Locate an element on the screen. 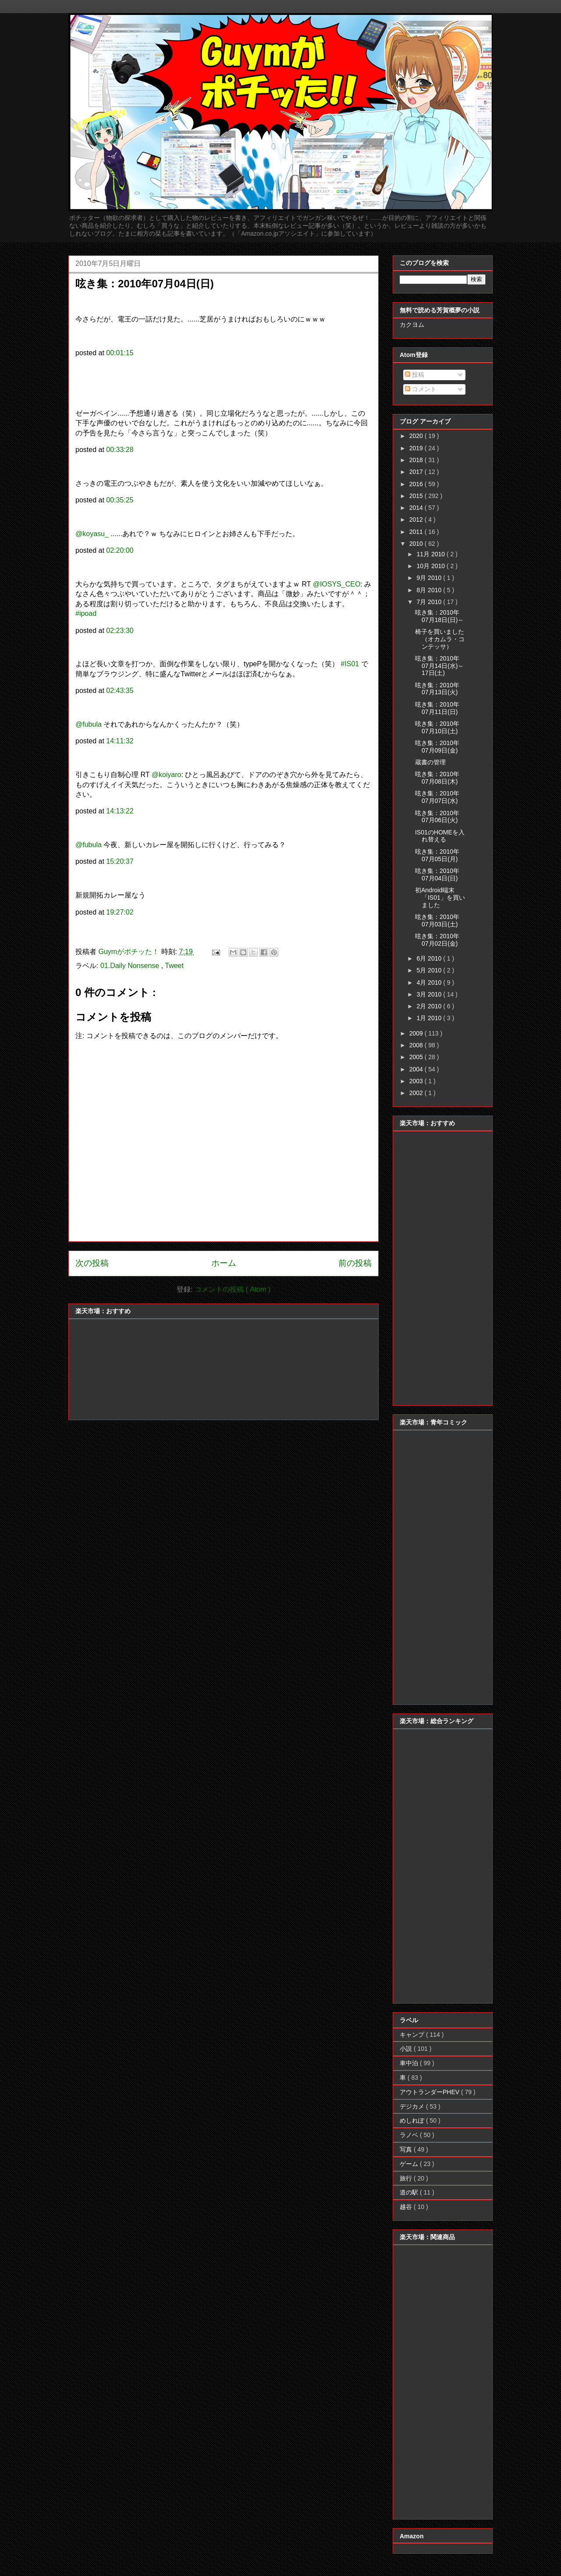 This screenshot has width=561, height=2576. IS01のHOMEを入れ替える is located at coordinates (440, 836).